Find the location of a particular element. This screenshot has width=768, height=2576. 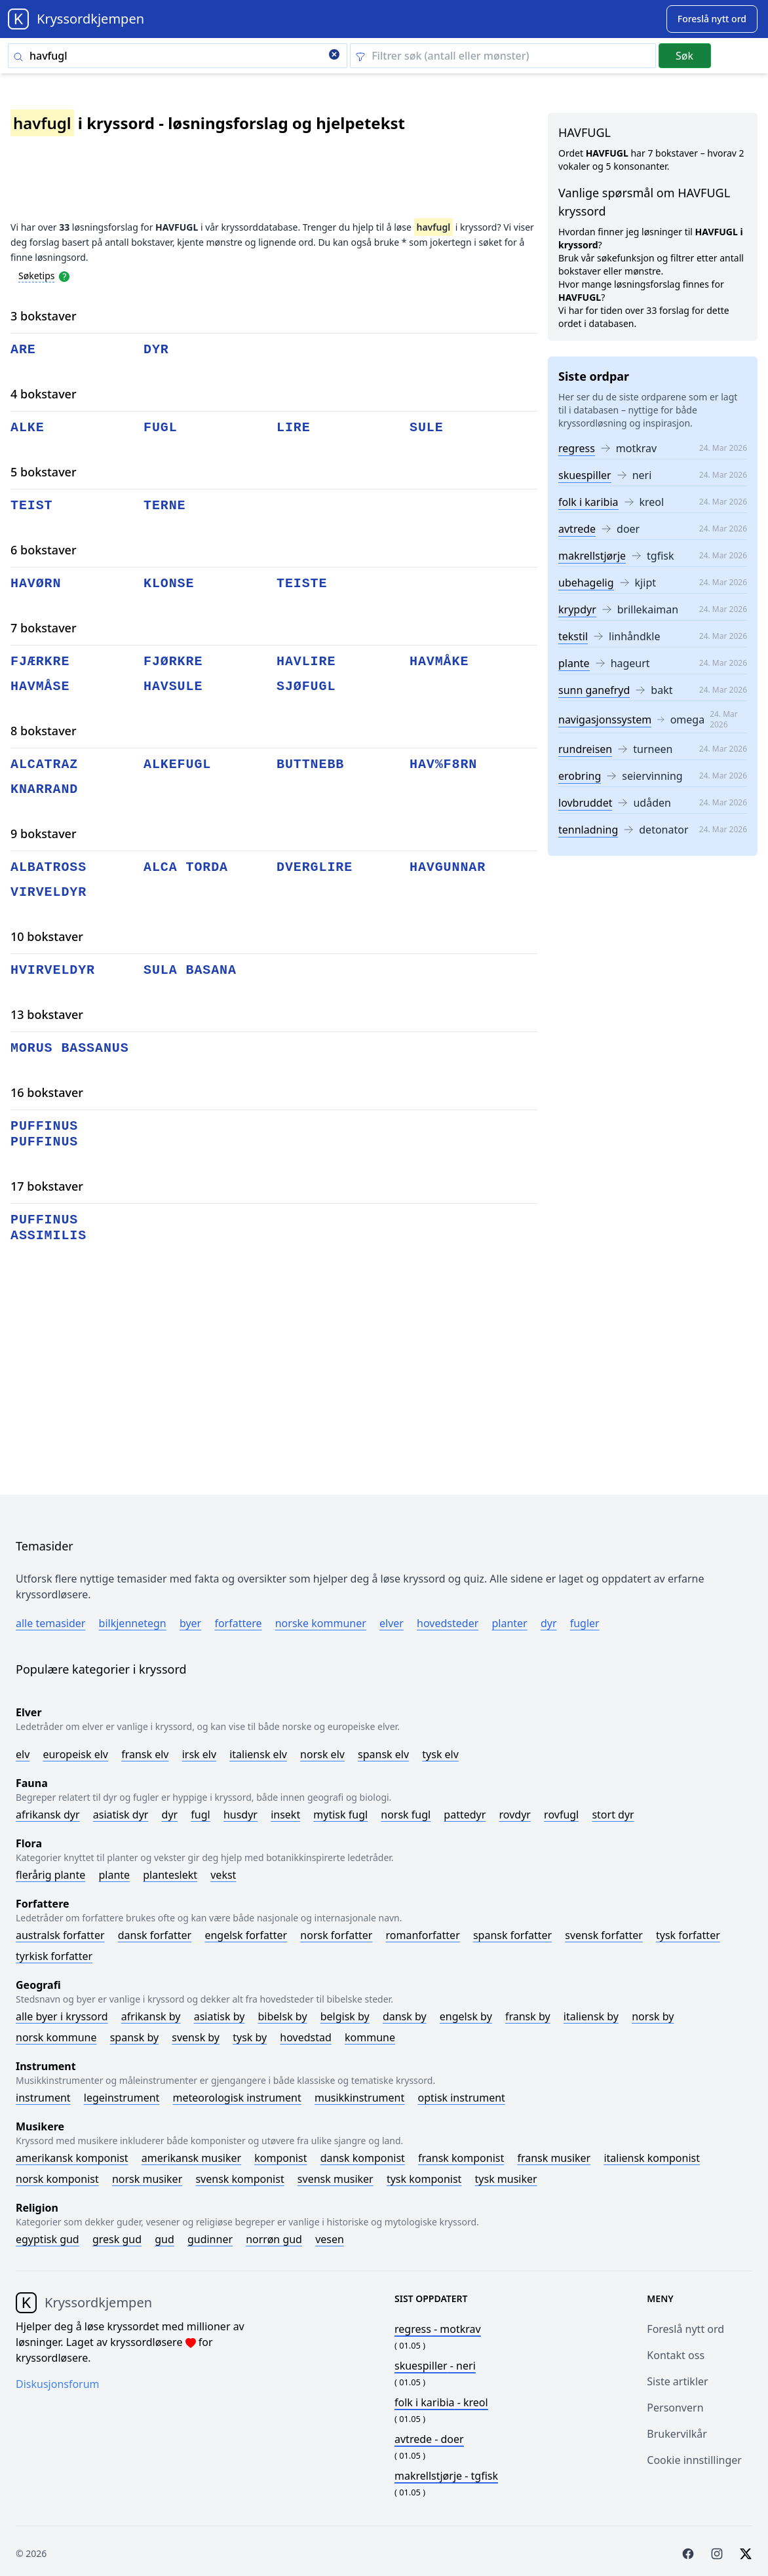

Norsk fugl is located at coordinates (406, 1814).